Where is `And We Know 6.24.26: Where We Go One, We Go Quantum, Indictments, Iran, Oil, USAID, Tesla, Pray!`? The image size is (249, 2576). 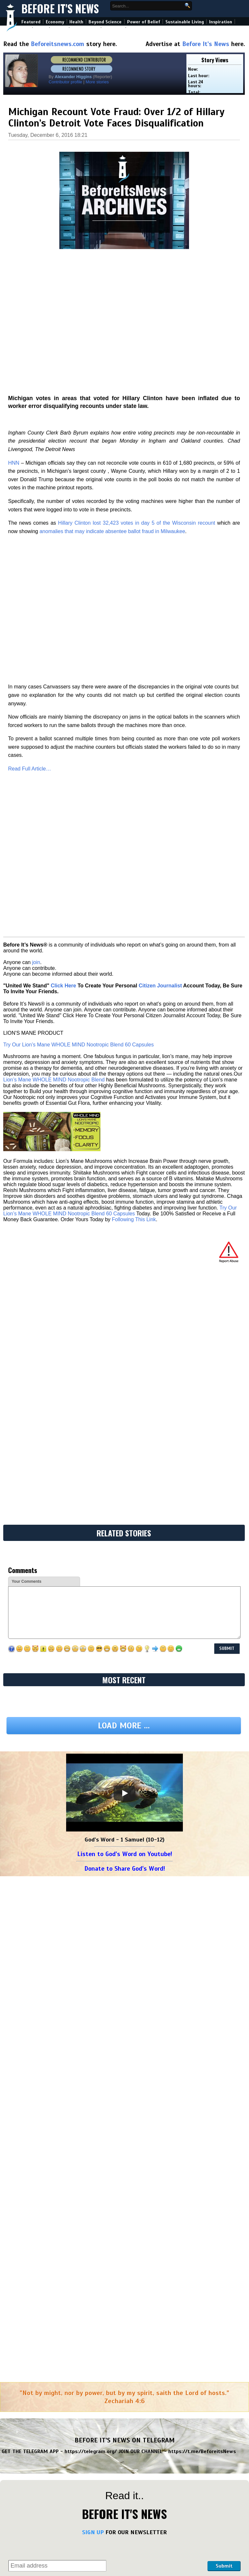 And We Know 6.24.26: Where We Go One, We Go Quantum, Indictments, Iran, Oil, USAID, Tesla, Pray! is located at coordinates (64, 2547).